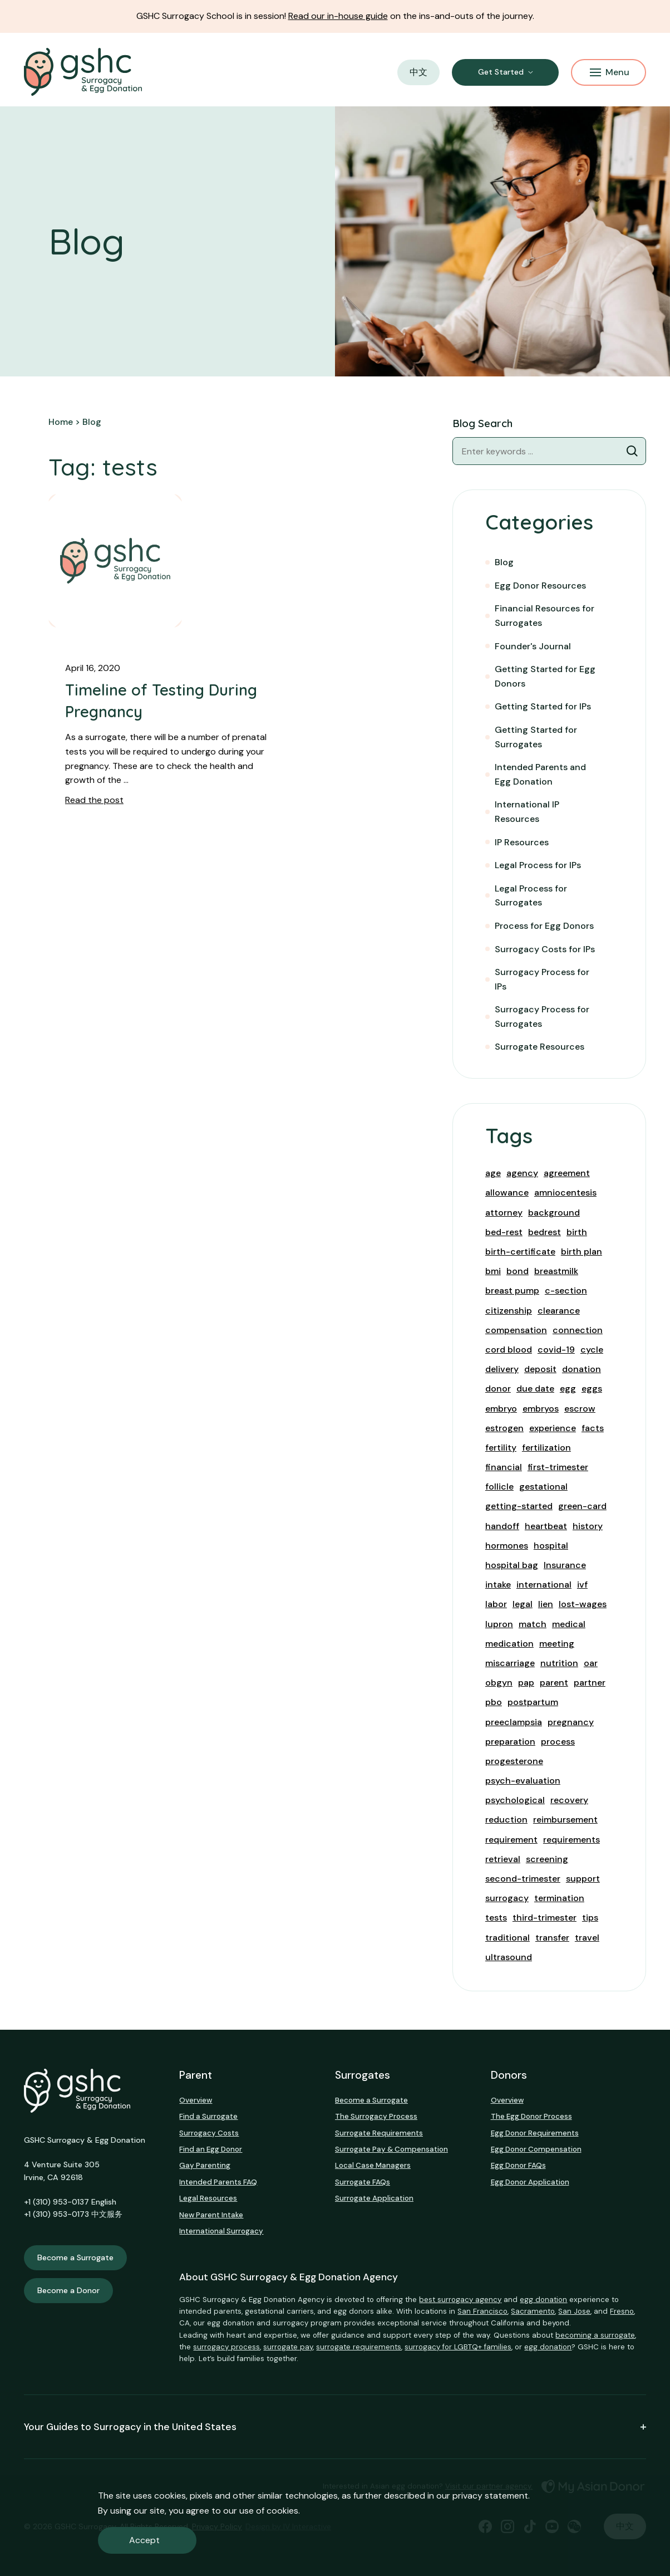 This screenshot has height=2576, width=670. I want to click on Sacramento, so click(533, 2311).